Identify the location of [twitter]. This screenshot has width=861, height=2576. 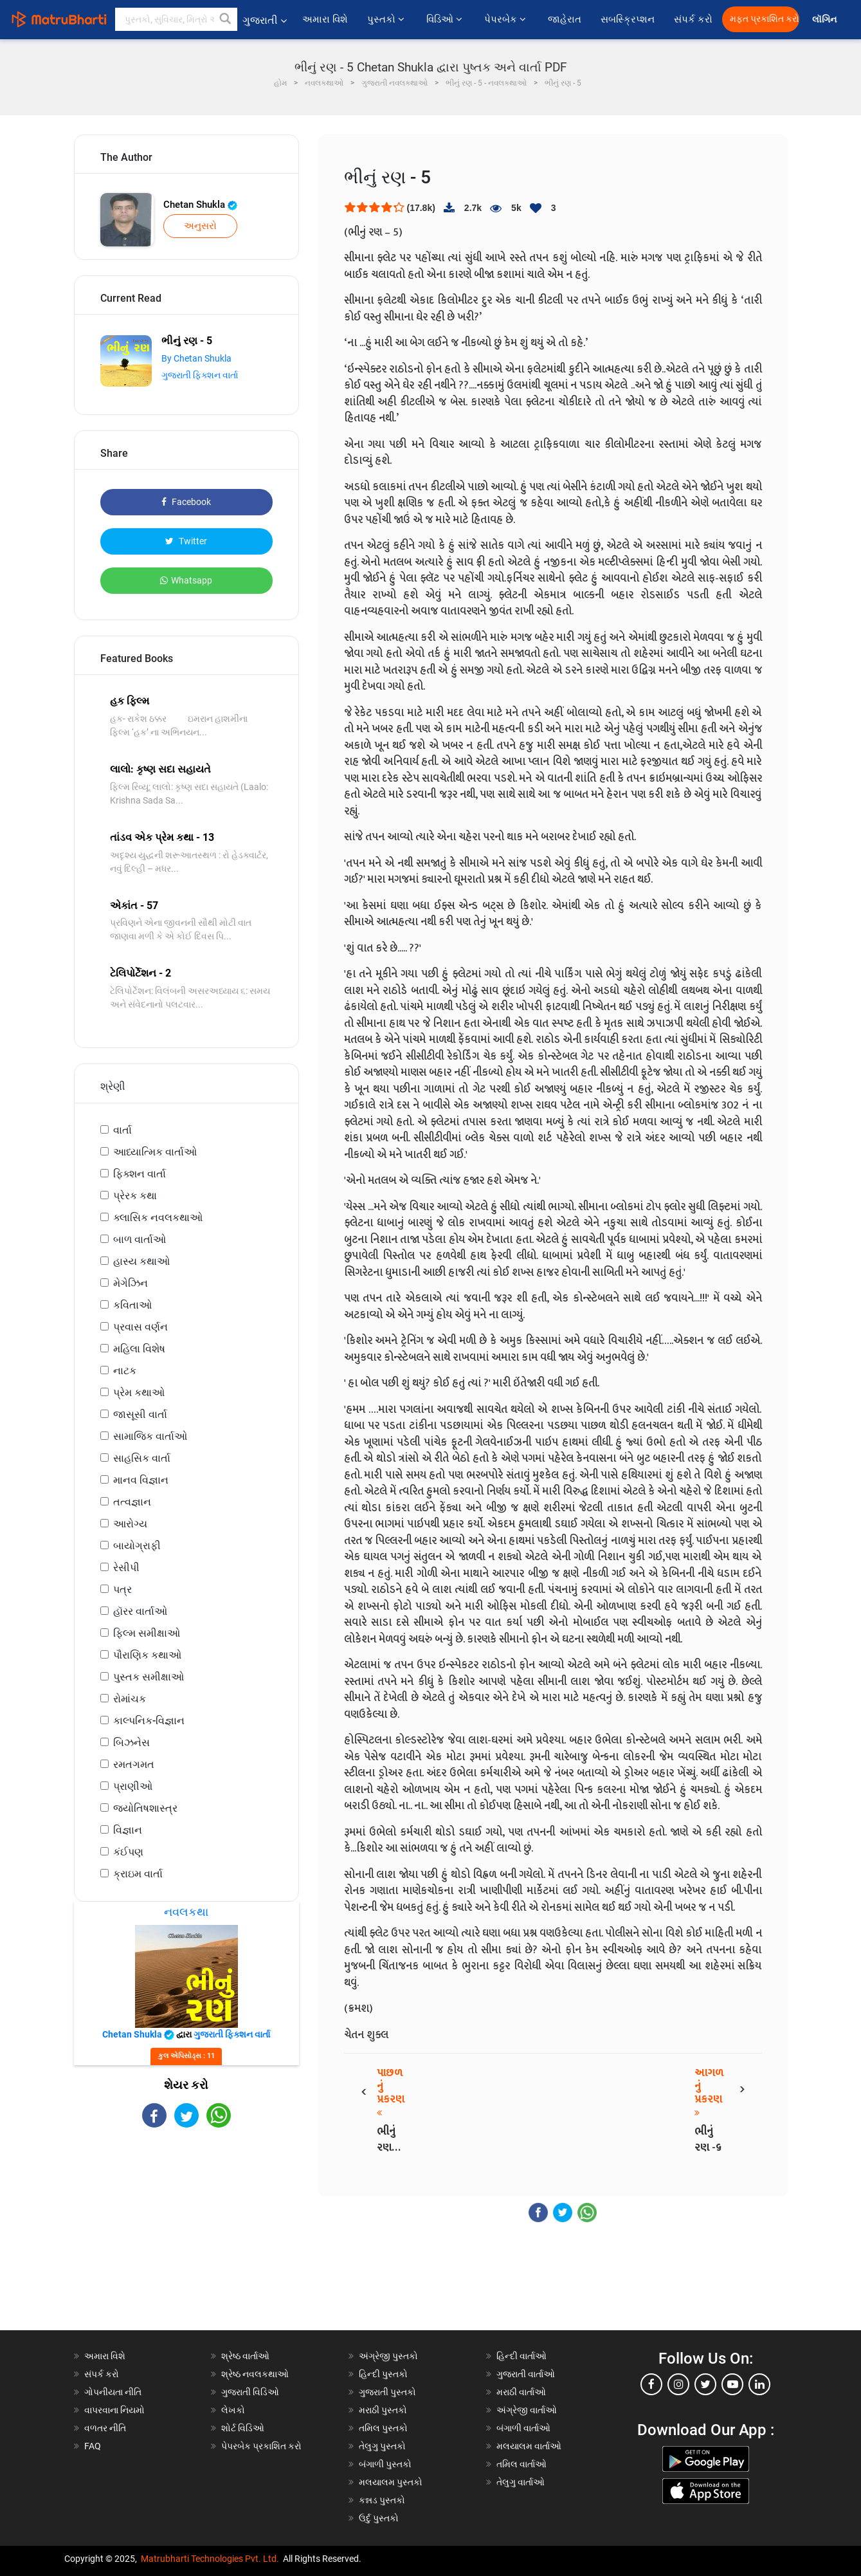
(705, 2384).